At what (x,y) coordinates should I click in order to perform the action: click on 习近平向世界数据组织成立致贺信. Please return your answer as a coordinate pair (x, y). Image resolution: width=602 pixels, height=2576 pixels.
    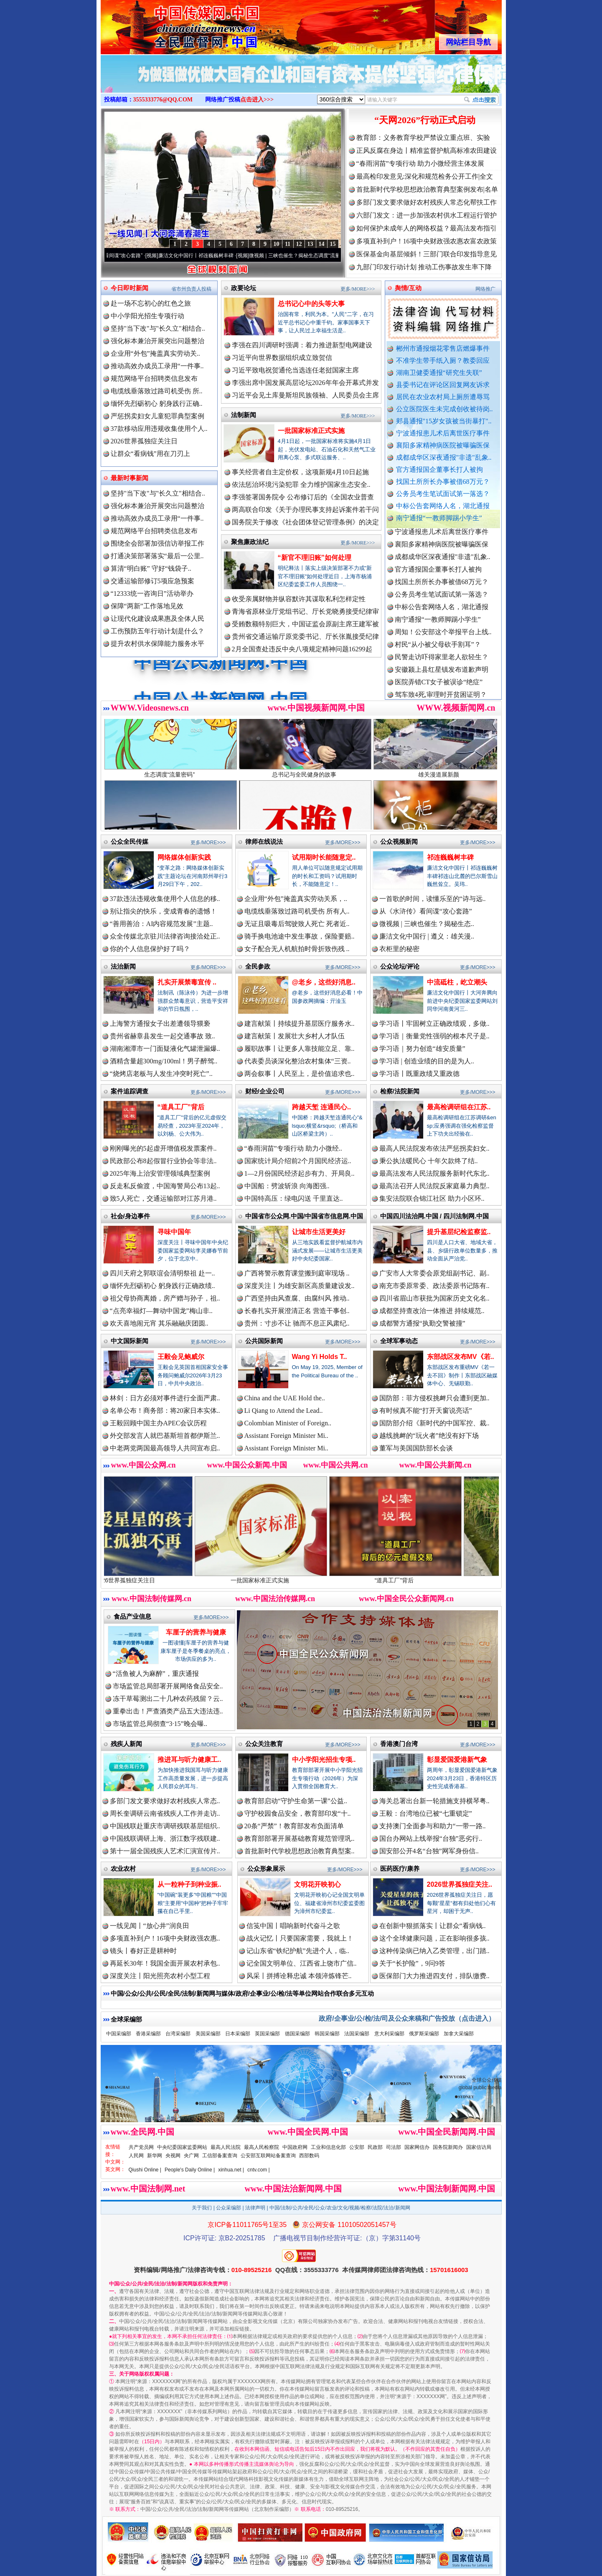
    Looking at the image, I should click on (282, 357).